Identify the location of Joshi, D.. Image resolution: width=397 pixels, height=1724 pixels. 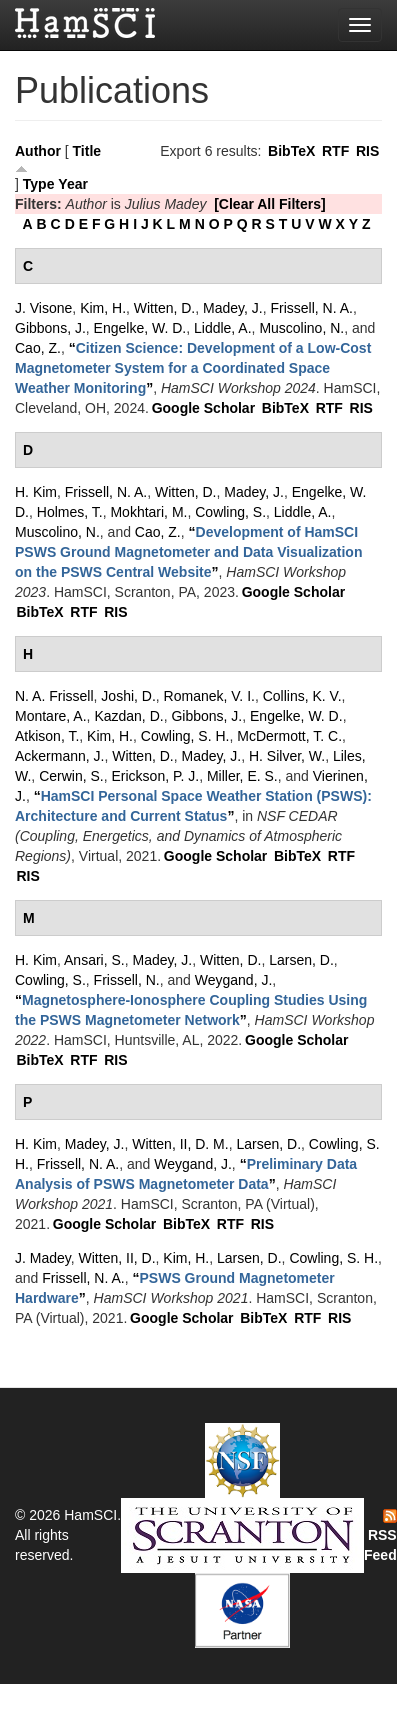
(128, 696).